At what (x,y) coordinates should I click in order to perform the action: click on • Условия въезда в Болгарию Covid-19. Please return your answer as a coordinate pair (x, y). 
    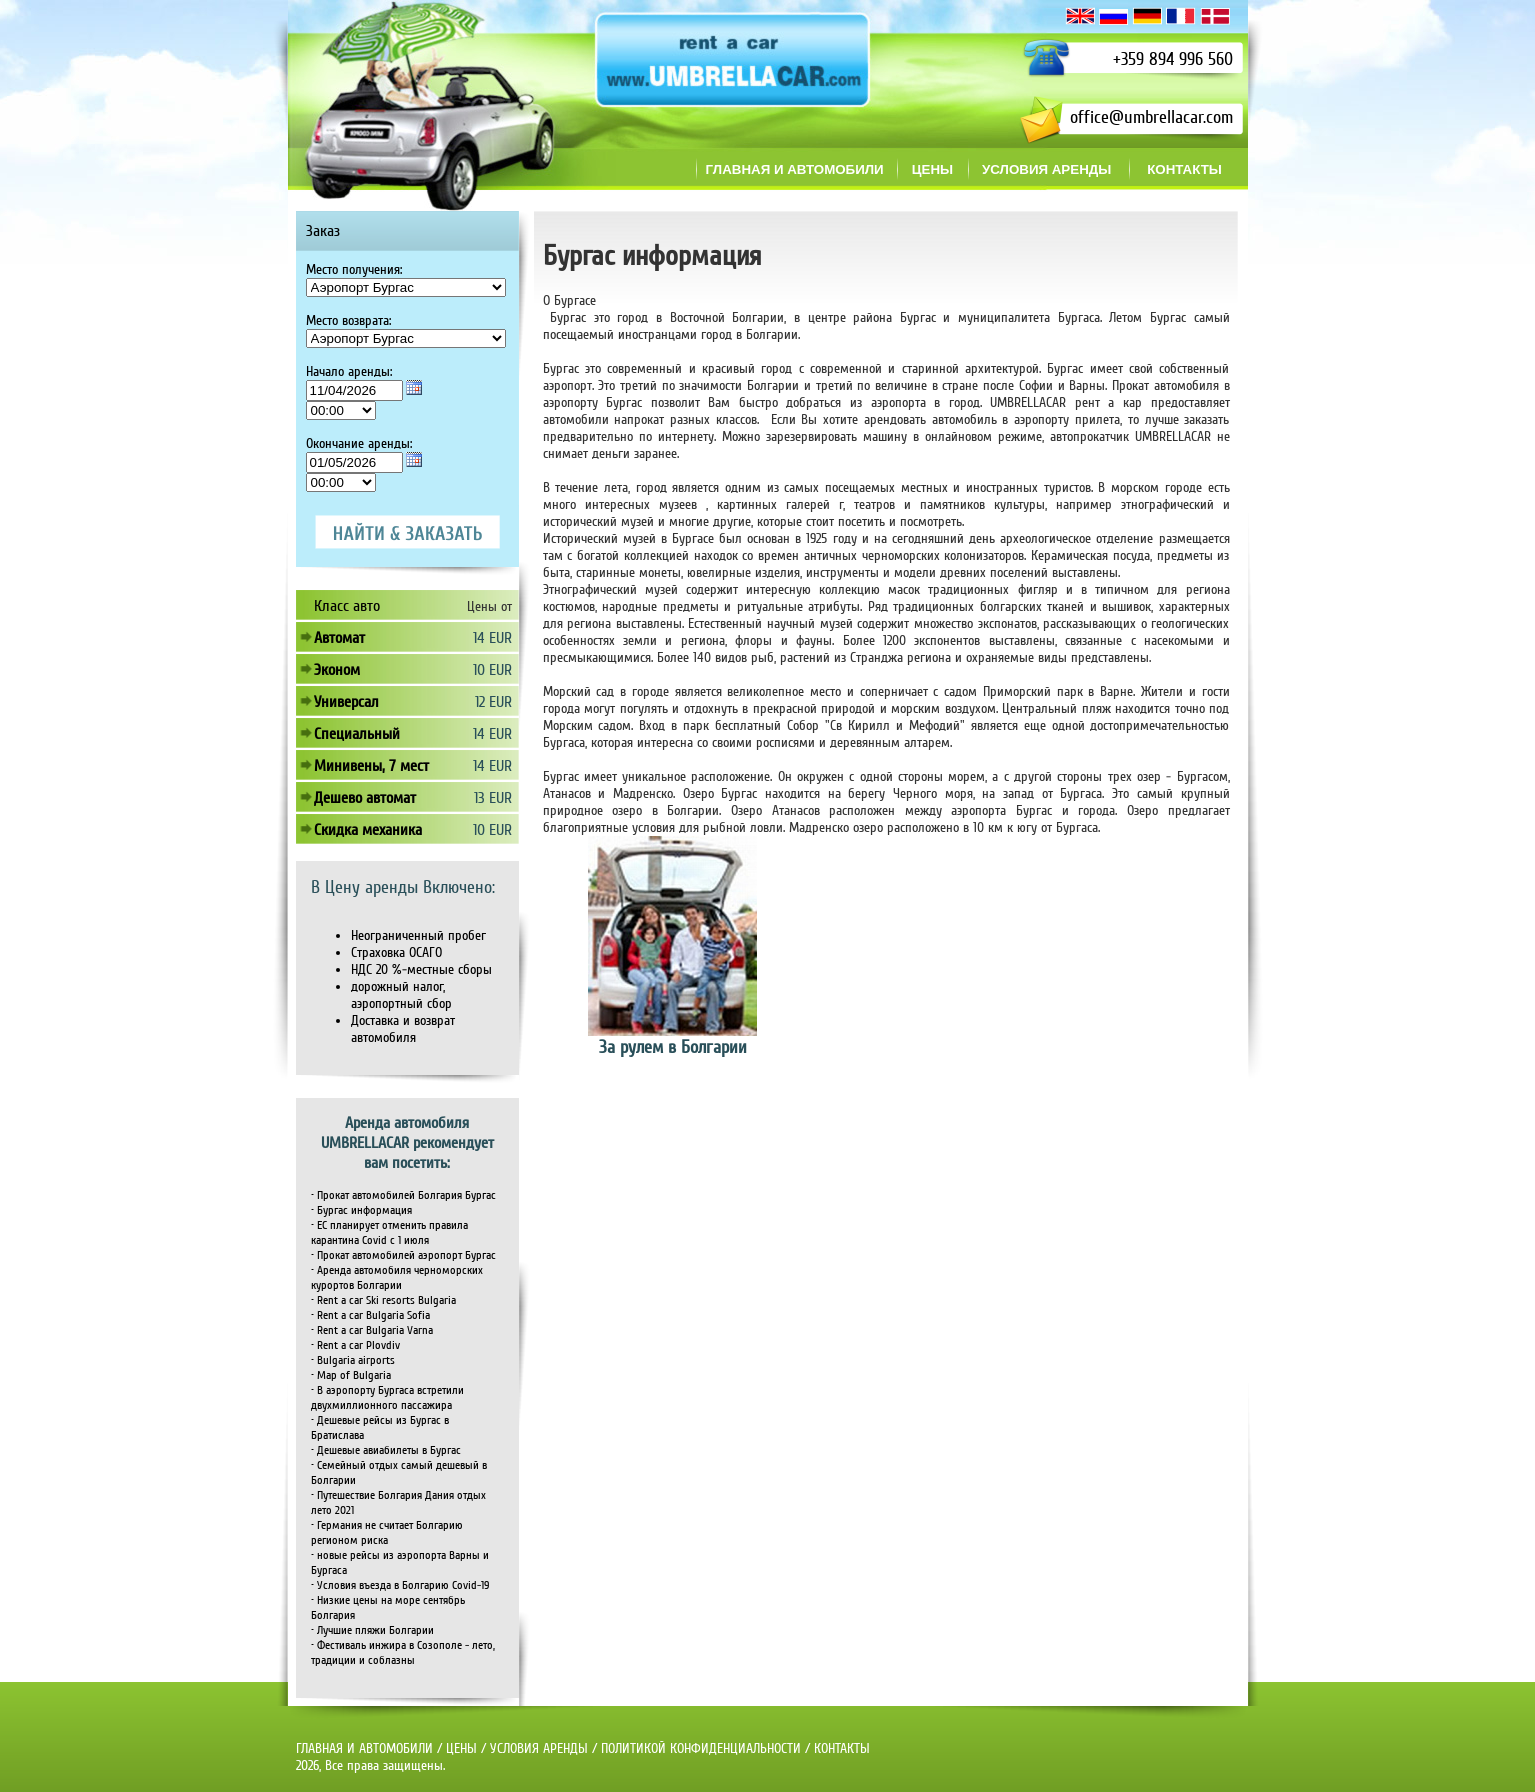
    Looking at the image, I should click on (400, 1585).